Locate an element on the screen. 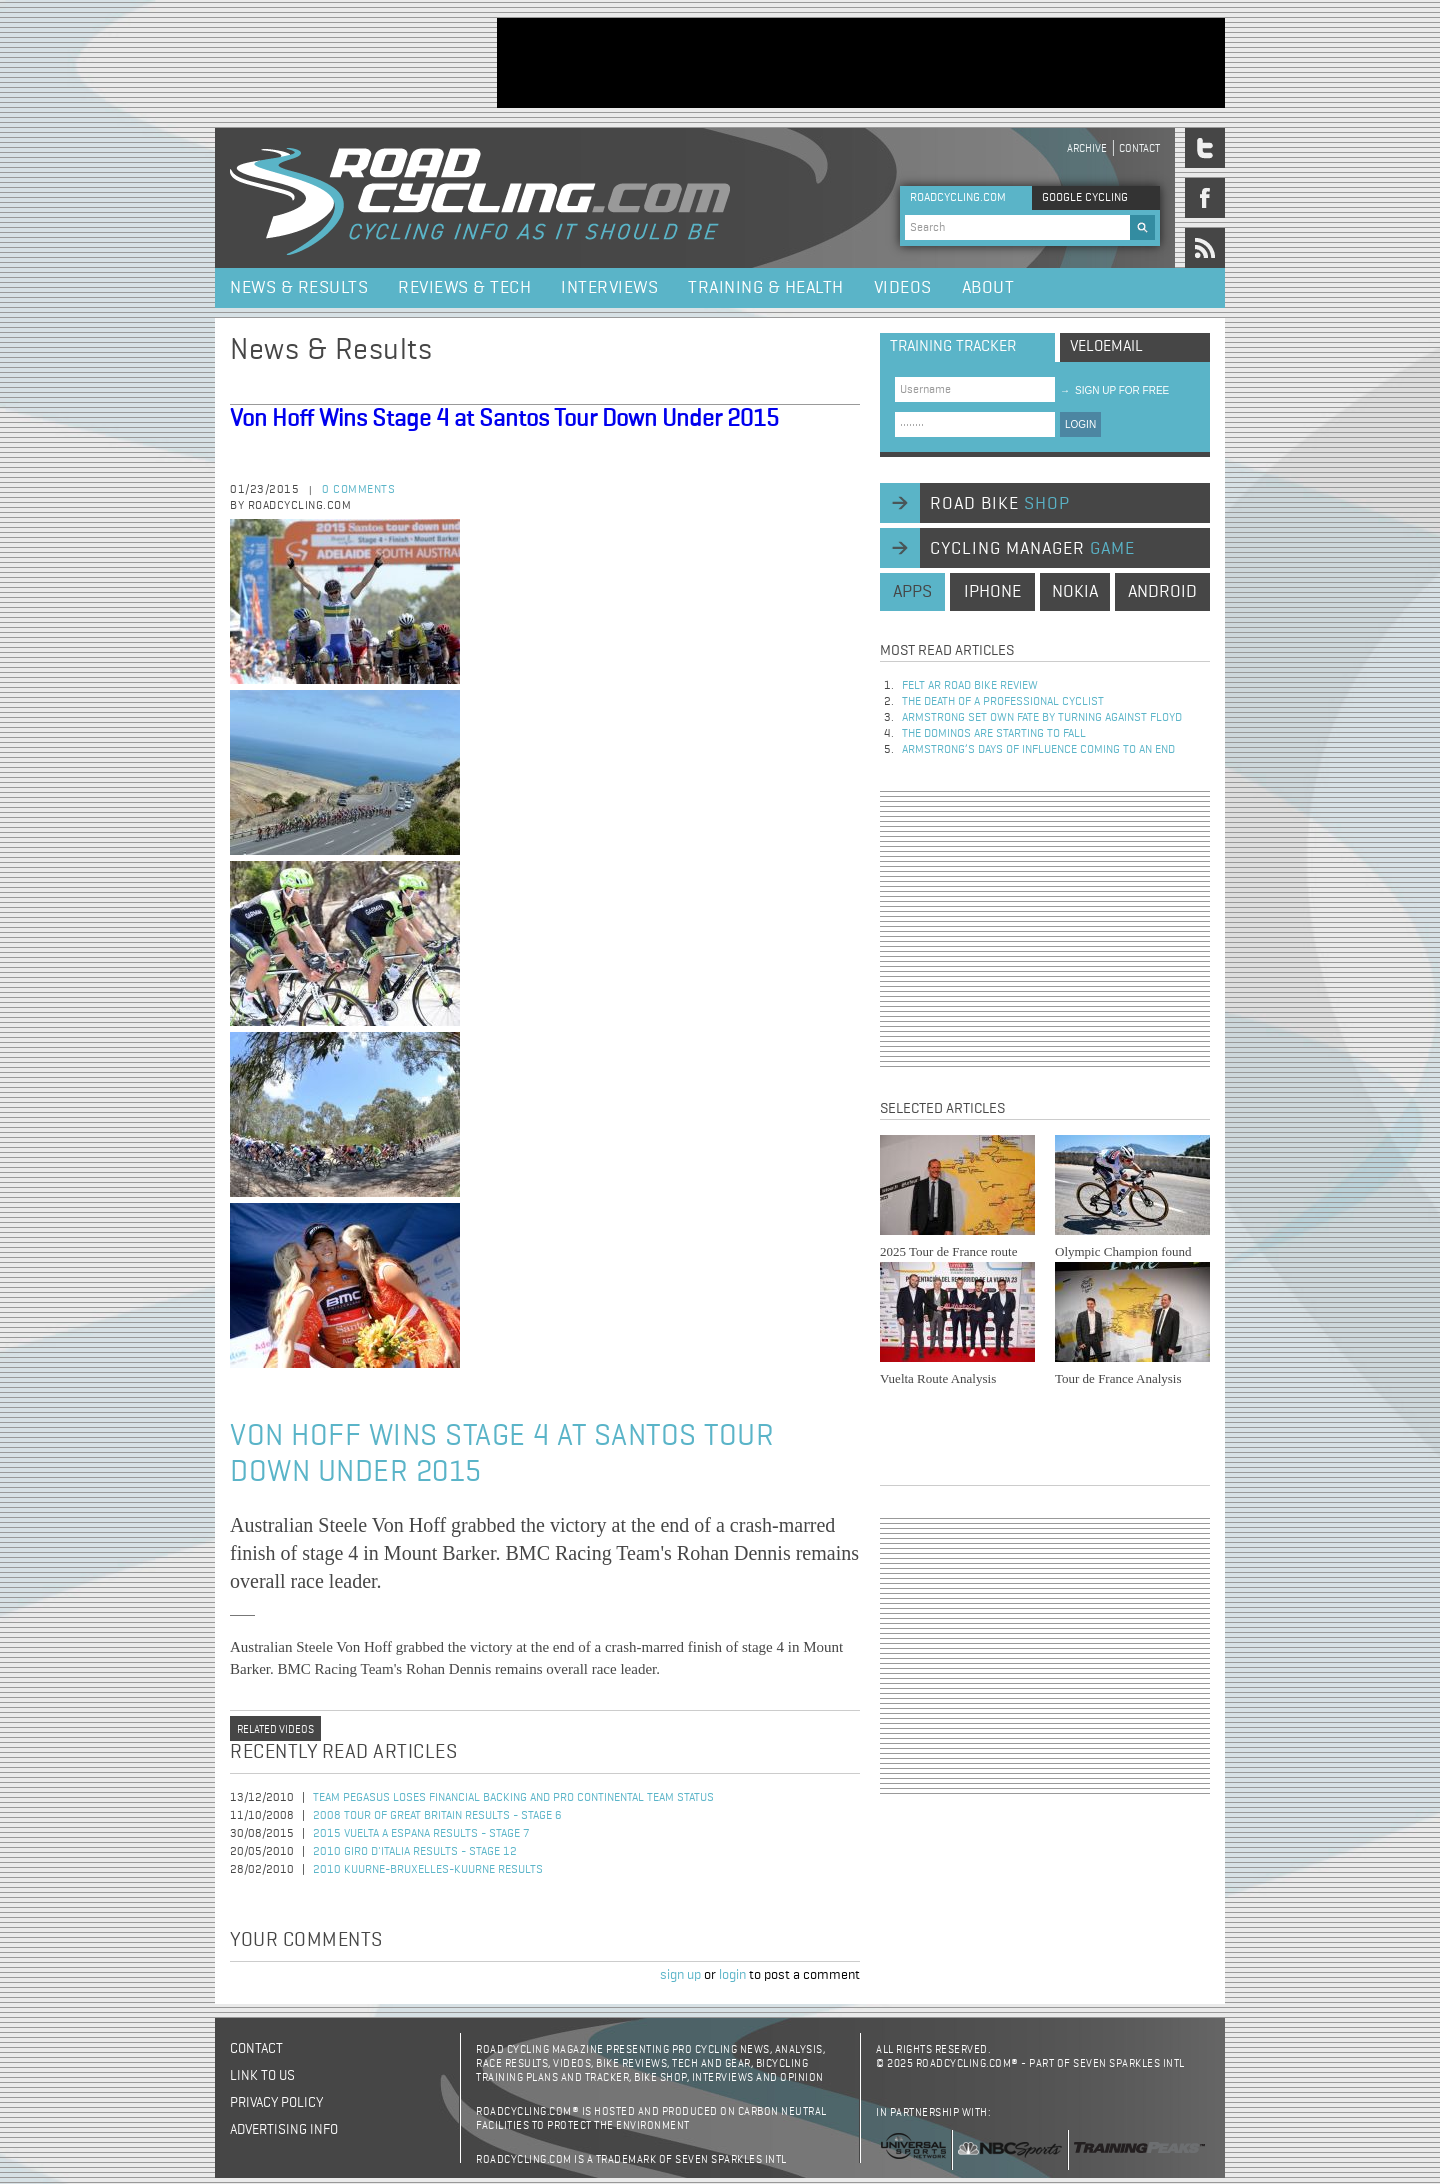 The image size is (1440, 2184). The Death of a Professional Cyclist is located at coordinates (1003, 702).